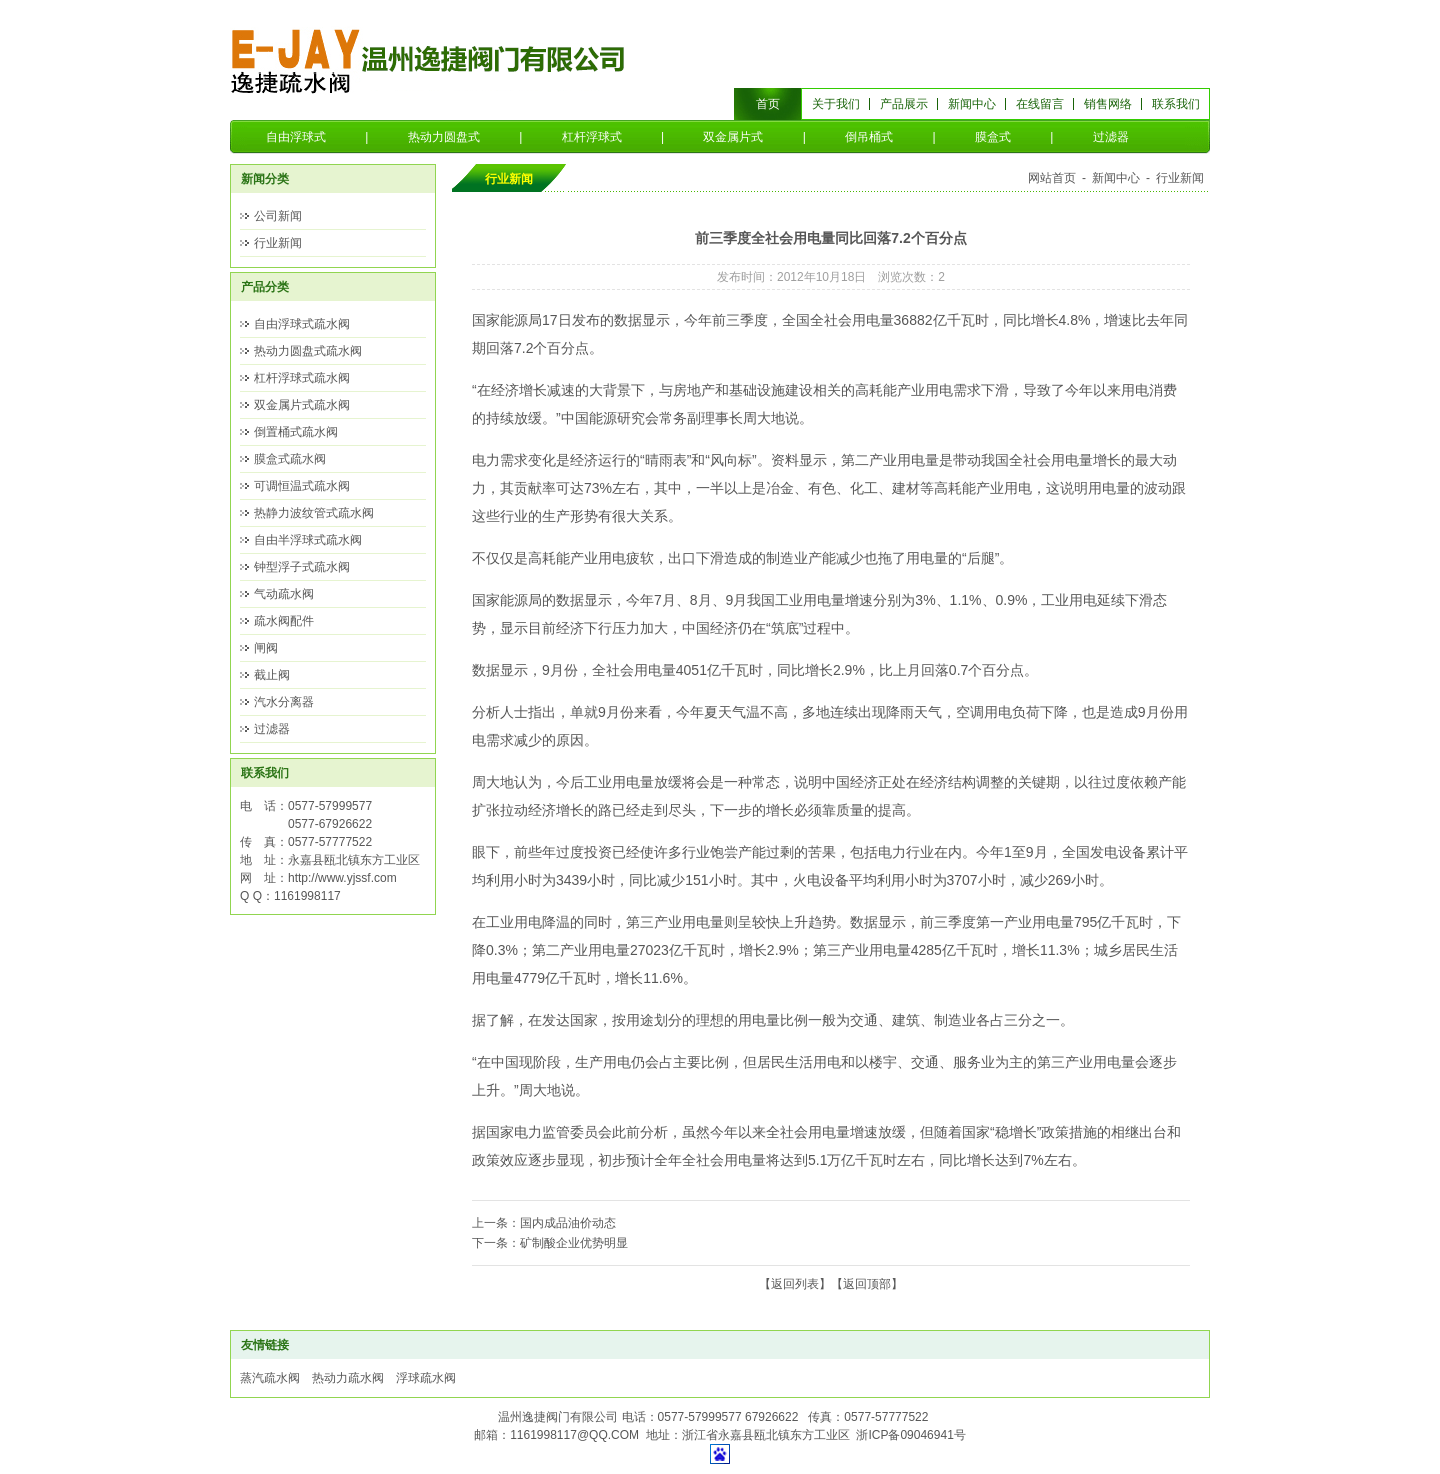 This screenshot has width=1440, height=1474. I want to click on 浮球疏水阀, so click(426, 1378).